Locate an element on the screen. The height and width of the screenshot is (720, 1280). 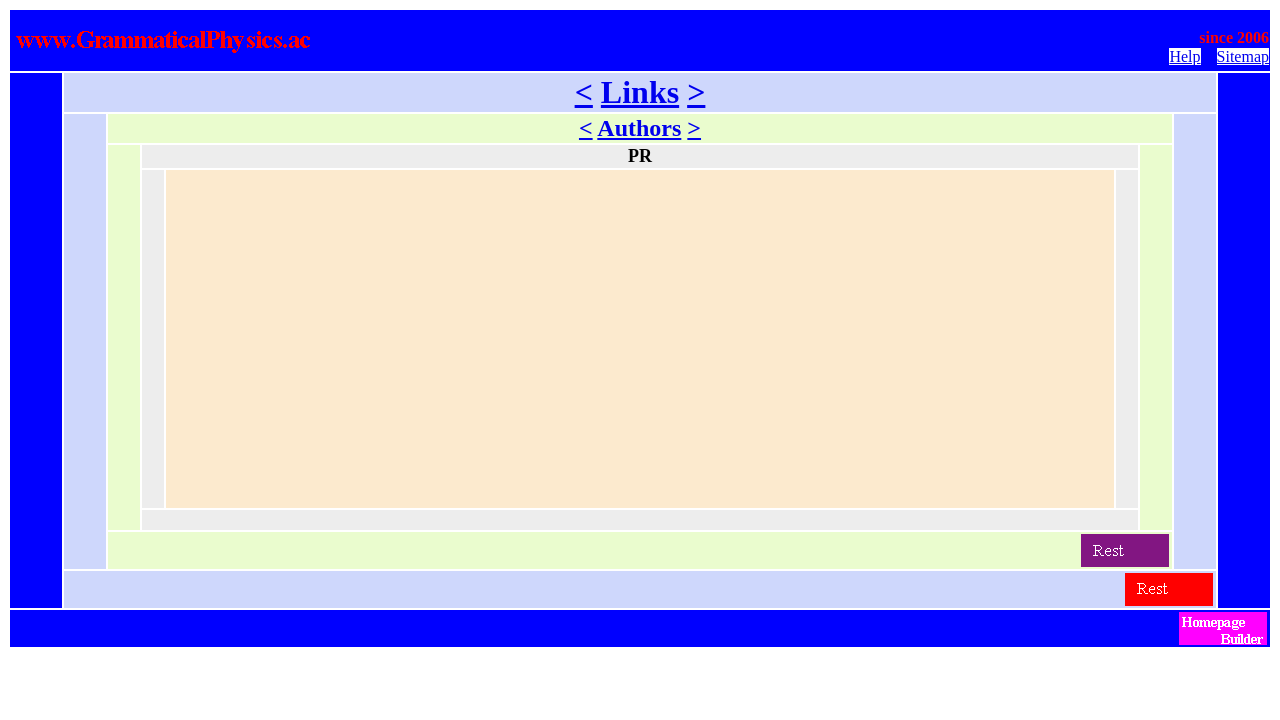
Sitemap is located at coordinates (1243, 56).